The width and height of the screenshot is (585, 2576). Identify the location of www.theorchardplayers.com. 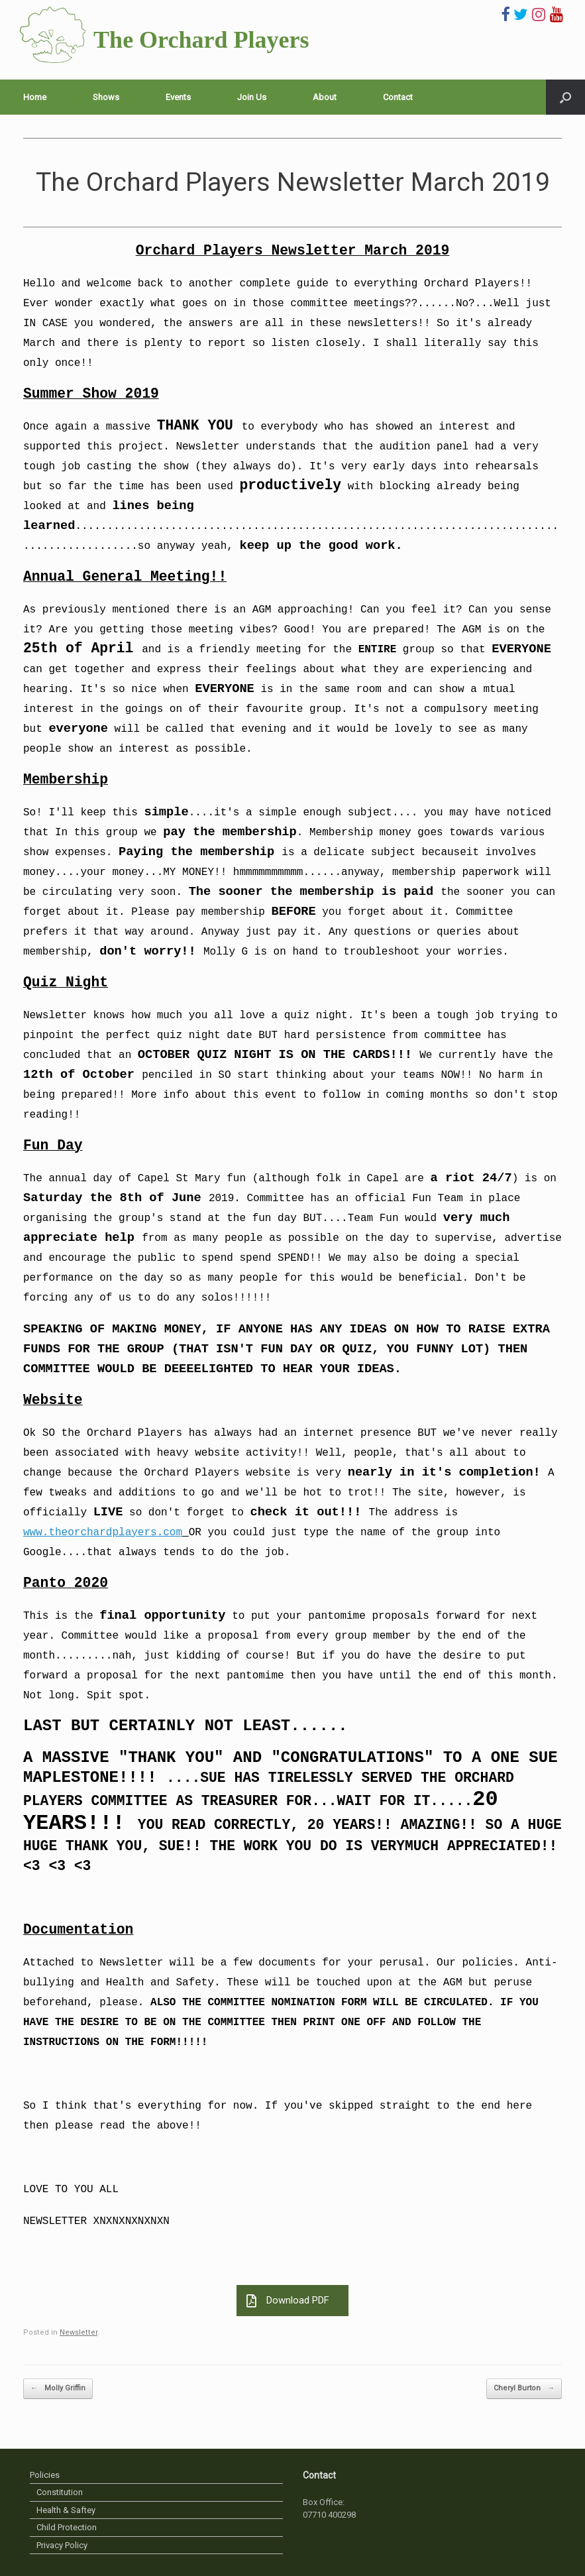
(102, 1533).